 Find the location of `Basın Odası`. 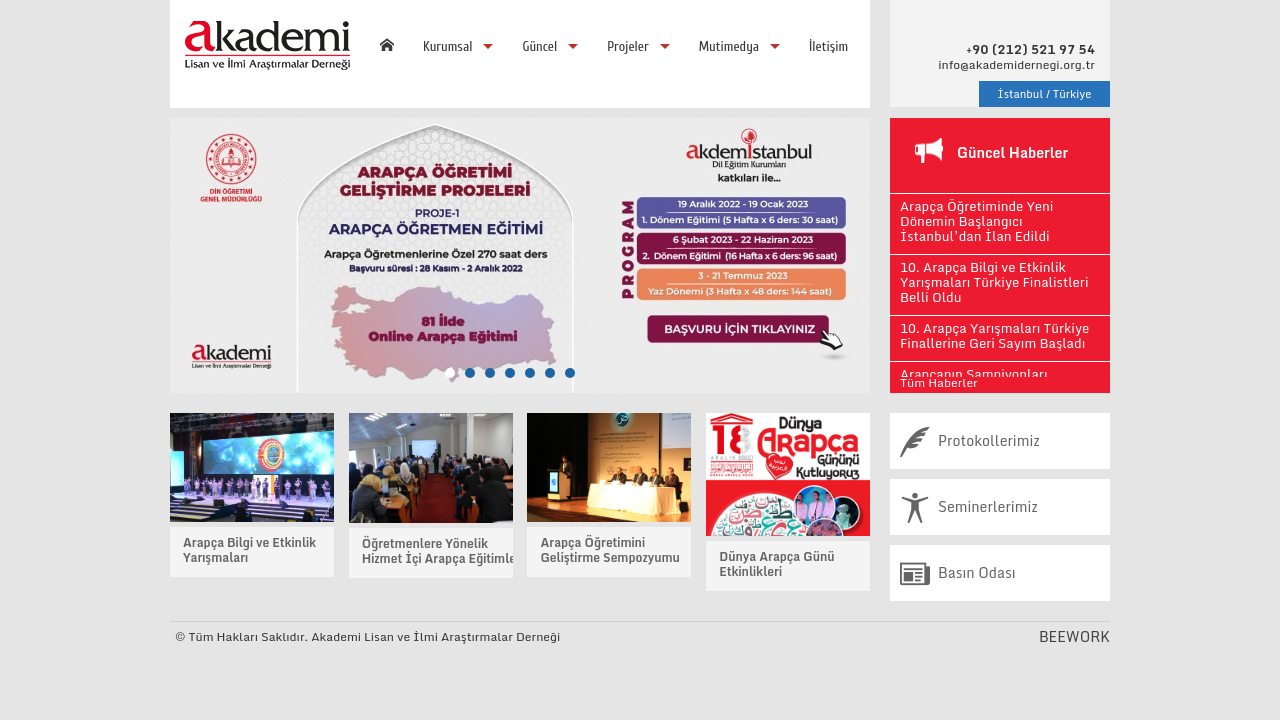

Basın Odası is located at coordinates (958, 573).